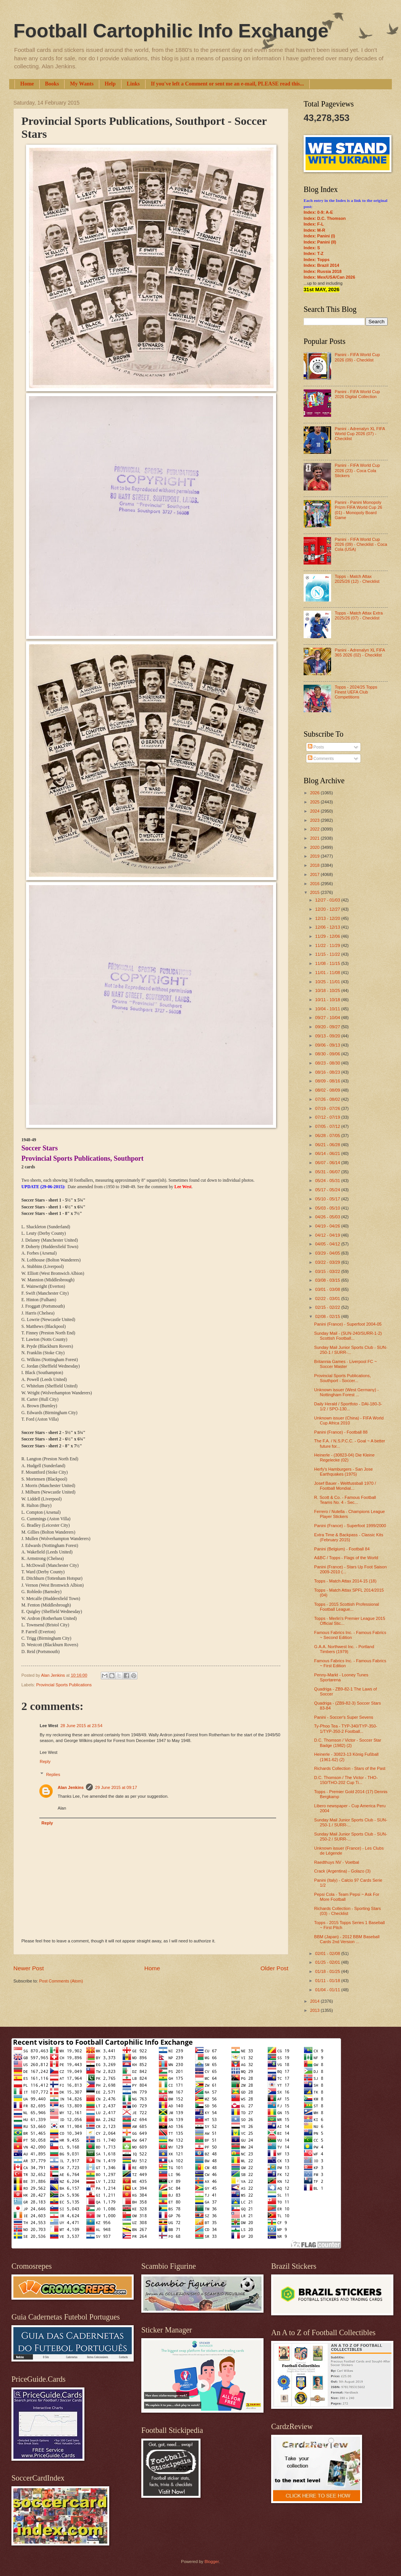  I want to click on Panini - Adrenalyn XL FIFA 365 2026 (02) - Checklist, so click(360, 652).